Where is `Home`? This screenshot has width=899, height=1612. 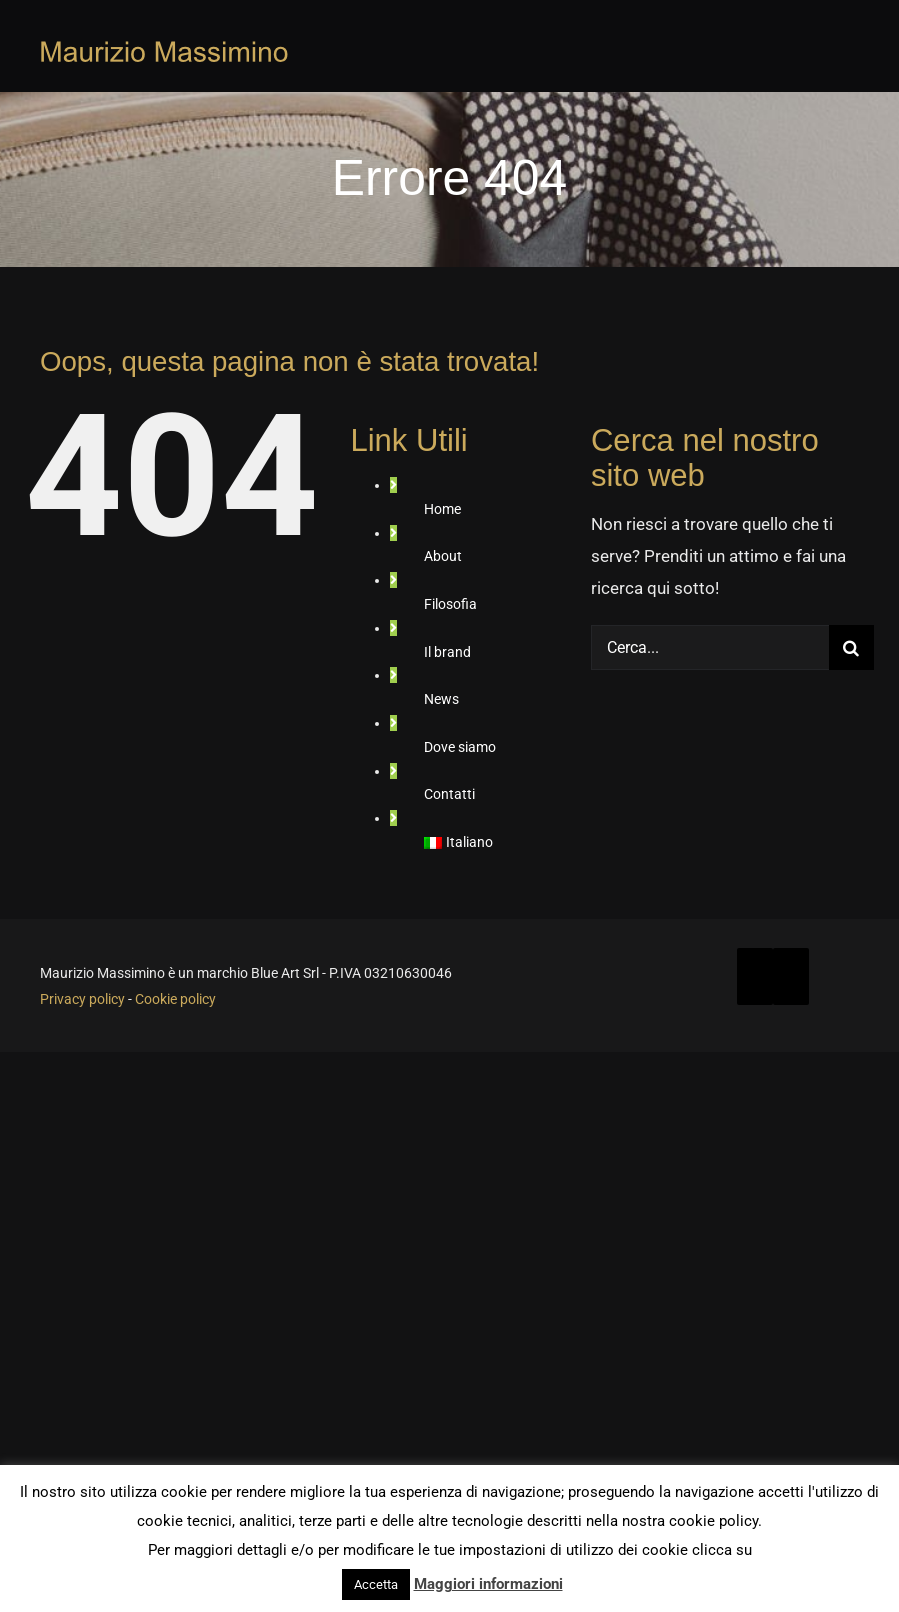 Home is located at coordinates (442, 509).